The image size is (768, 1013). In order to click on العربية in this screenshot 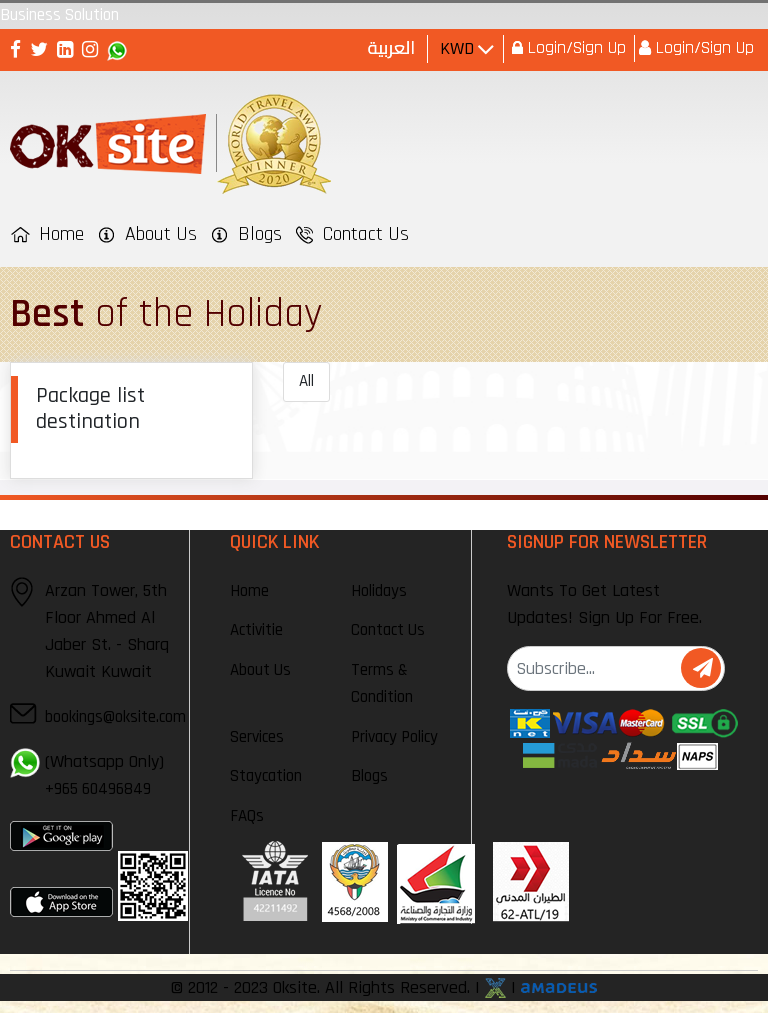, I will do `click(391, 47)`.